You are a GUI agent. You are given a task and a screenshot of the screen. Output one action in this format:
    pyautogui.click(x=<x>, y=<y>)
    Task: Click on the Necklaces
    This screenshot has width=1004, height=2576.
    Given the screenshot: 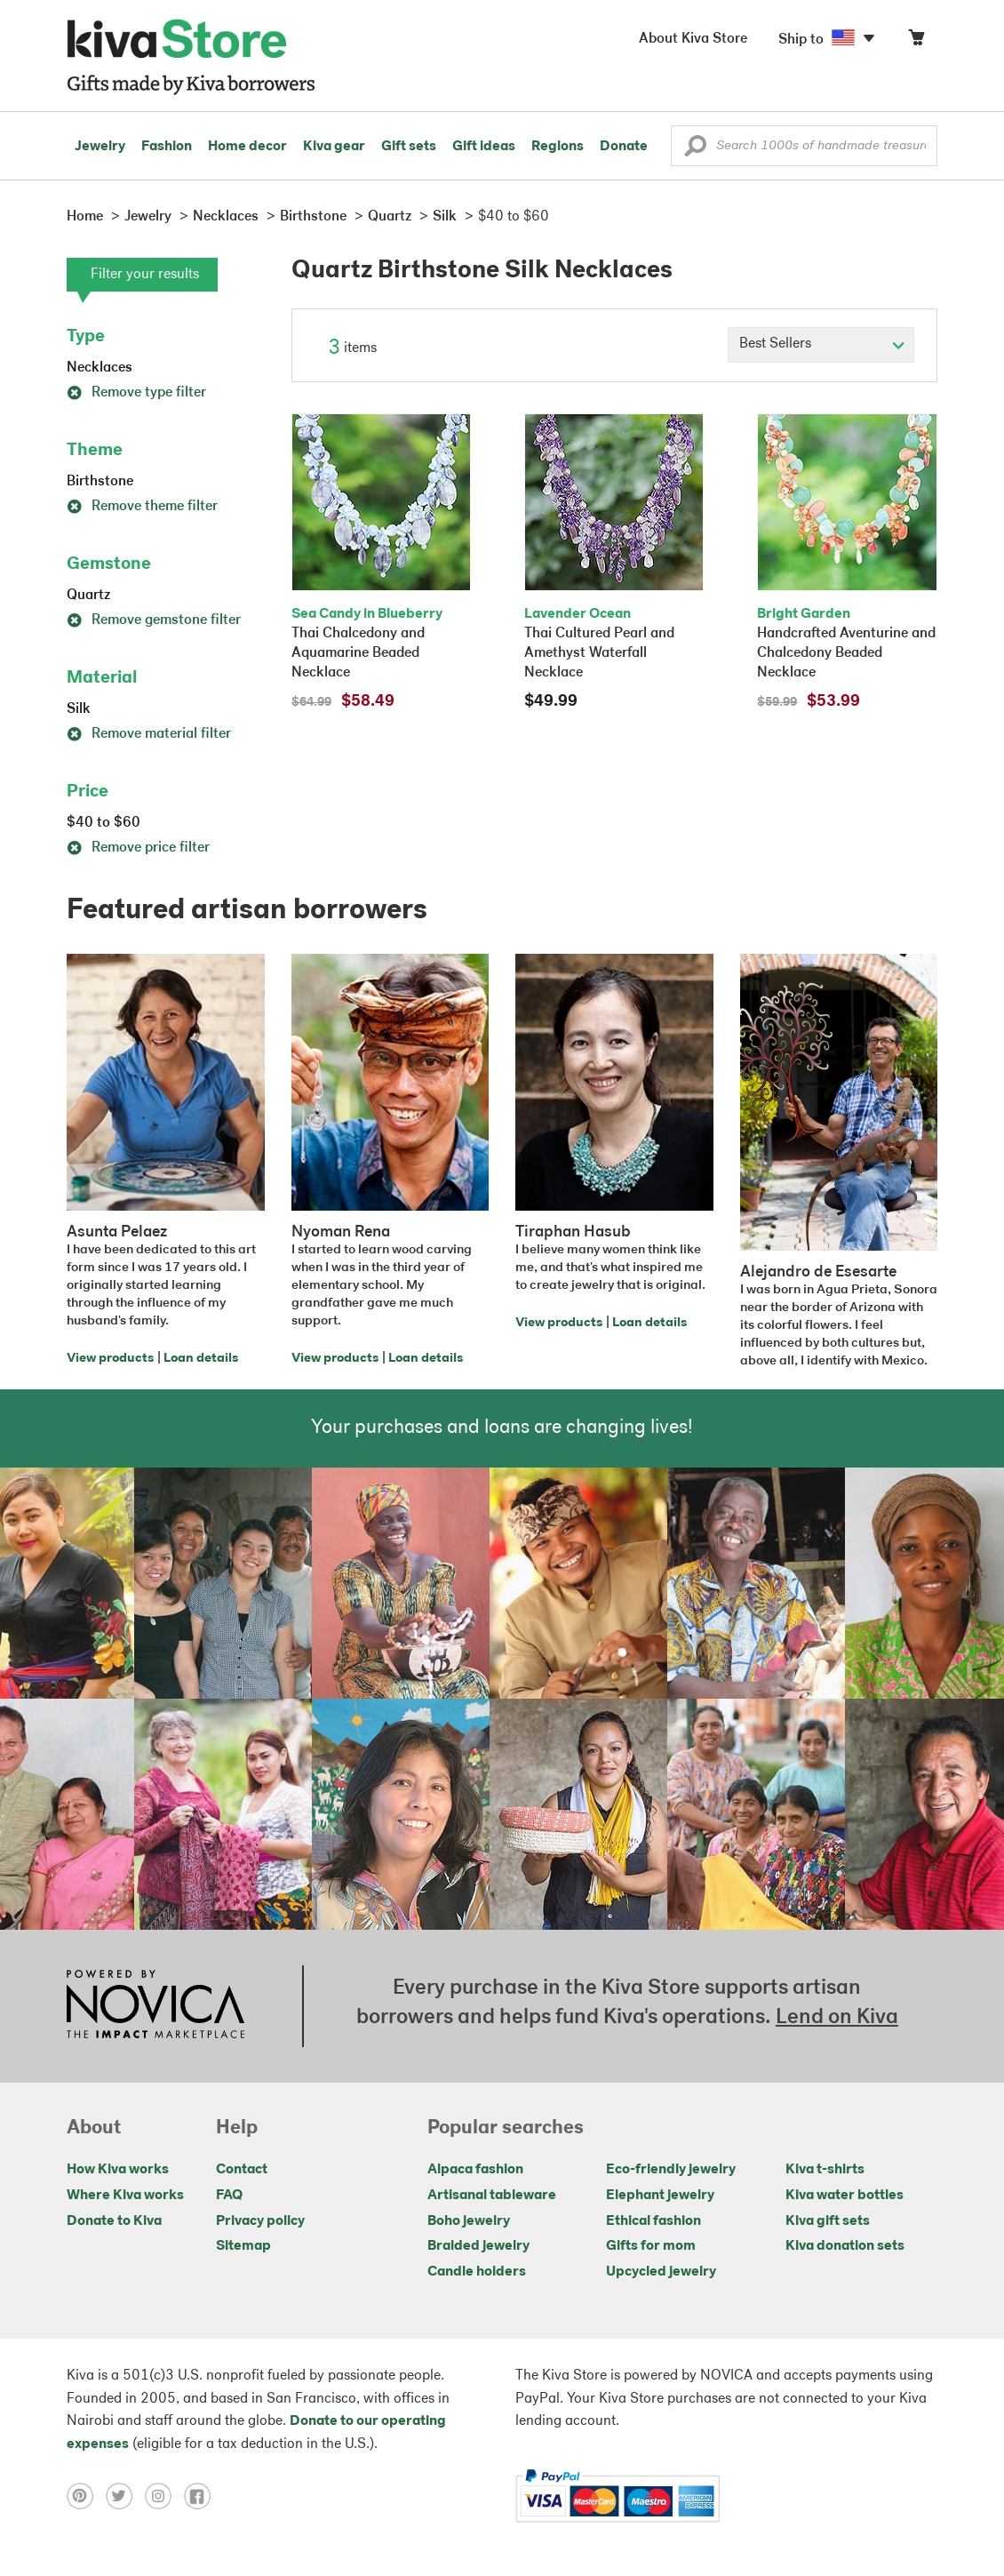 What is the action you would take?
    pyautogui.click(x=99, y=368)
    